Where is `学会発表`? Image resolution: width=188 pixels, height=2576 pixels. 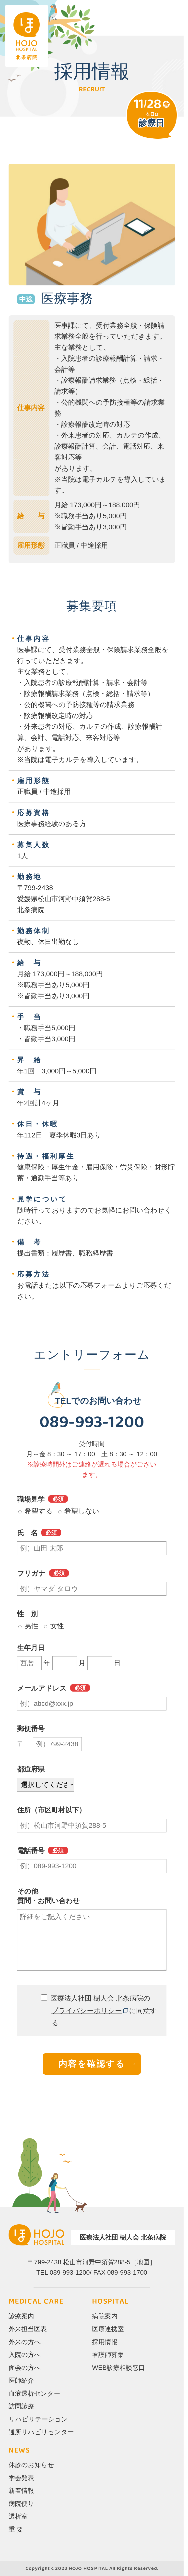
学会発表 is located at coordinates (21, 2478).